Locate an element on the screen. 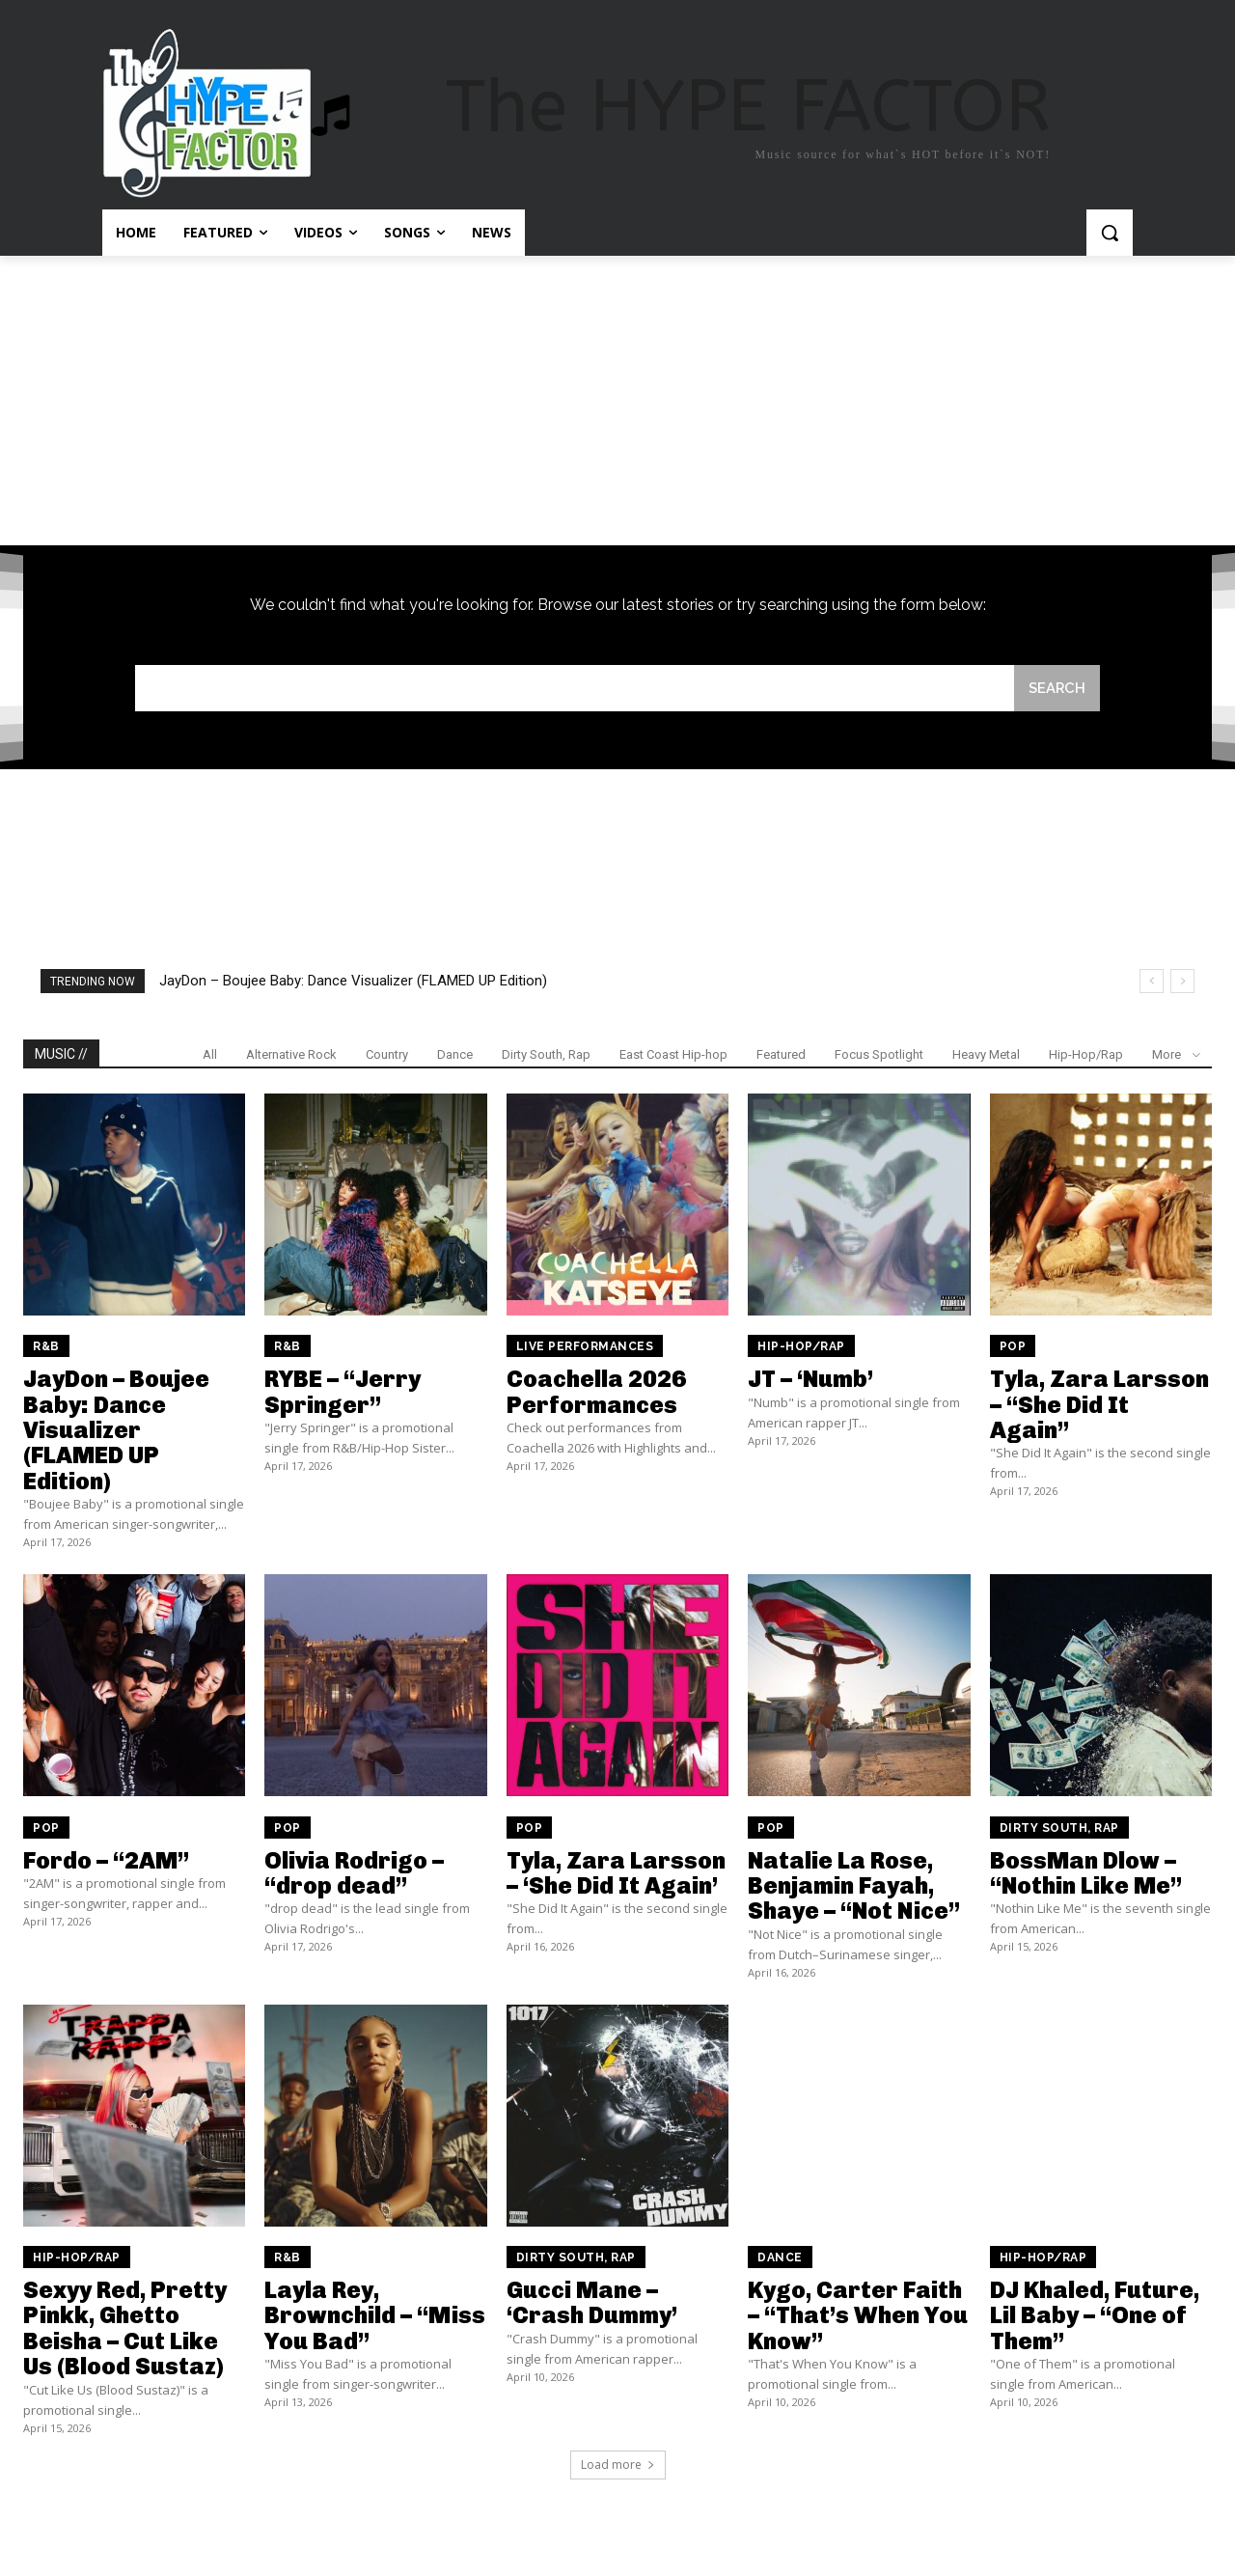  Layla Rey, Brownchild – “Miss You Bad” is located at coordinates (374, 2316).